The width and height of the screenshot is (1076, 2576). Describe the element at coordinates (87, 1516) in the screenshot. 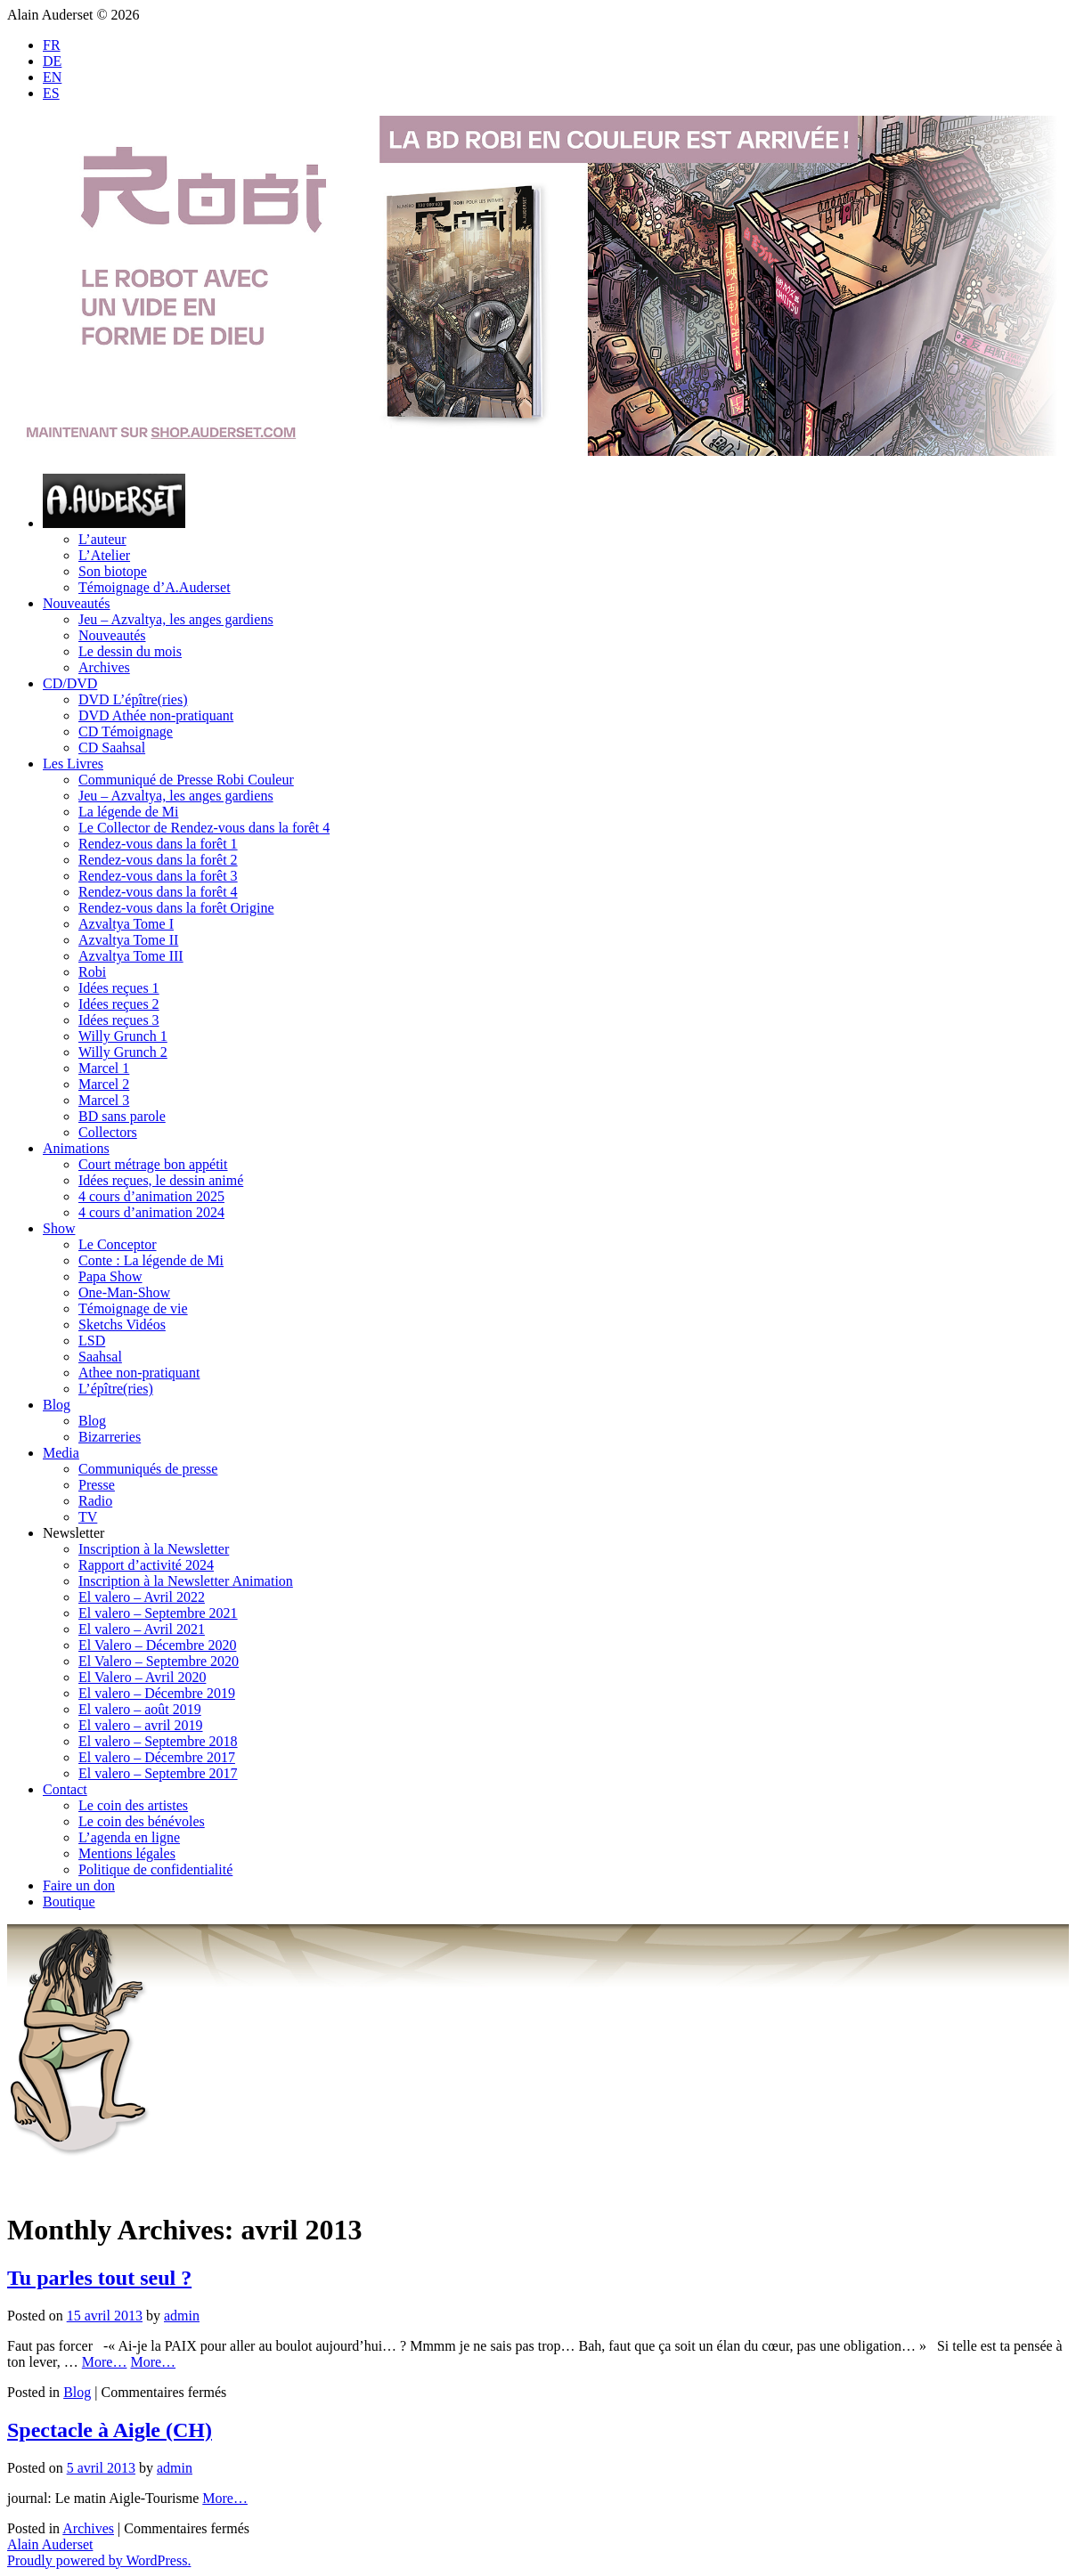

I see `TV` at that location.